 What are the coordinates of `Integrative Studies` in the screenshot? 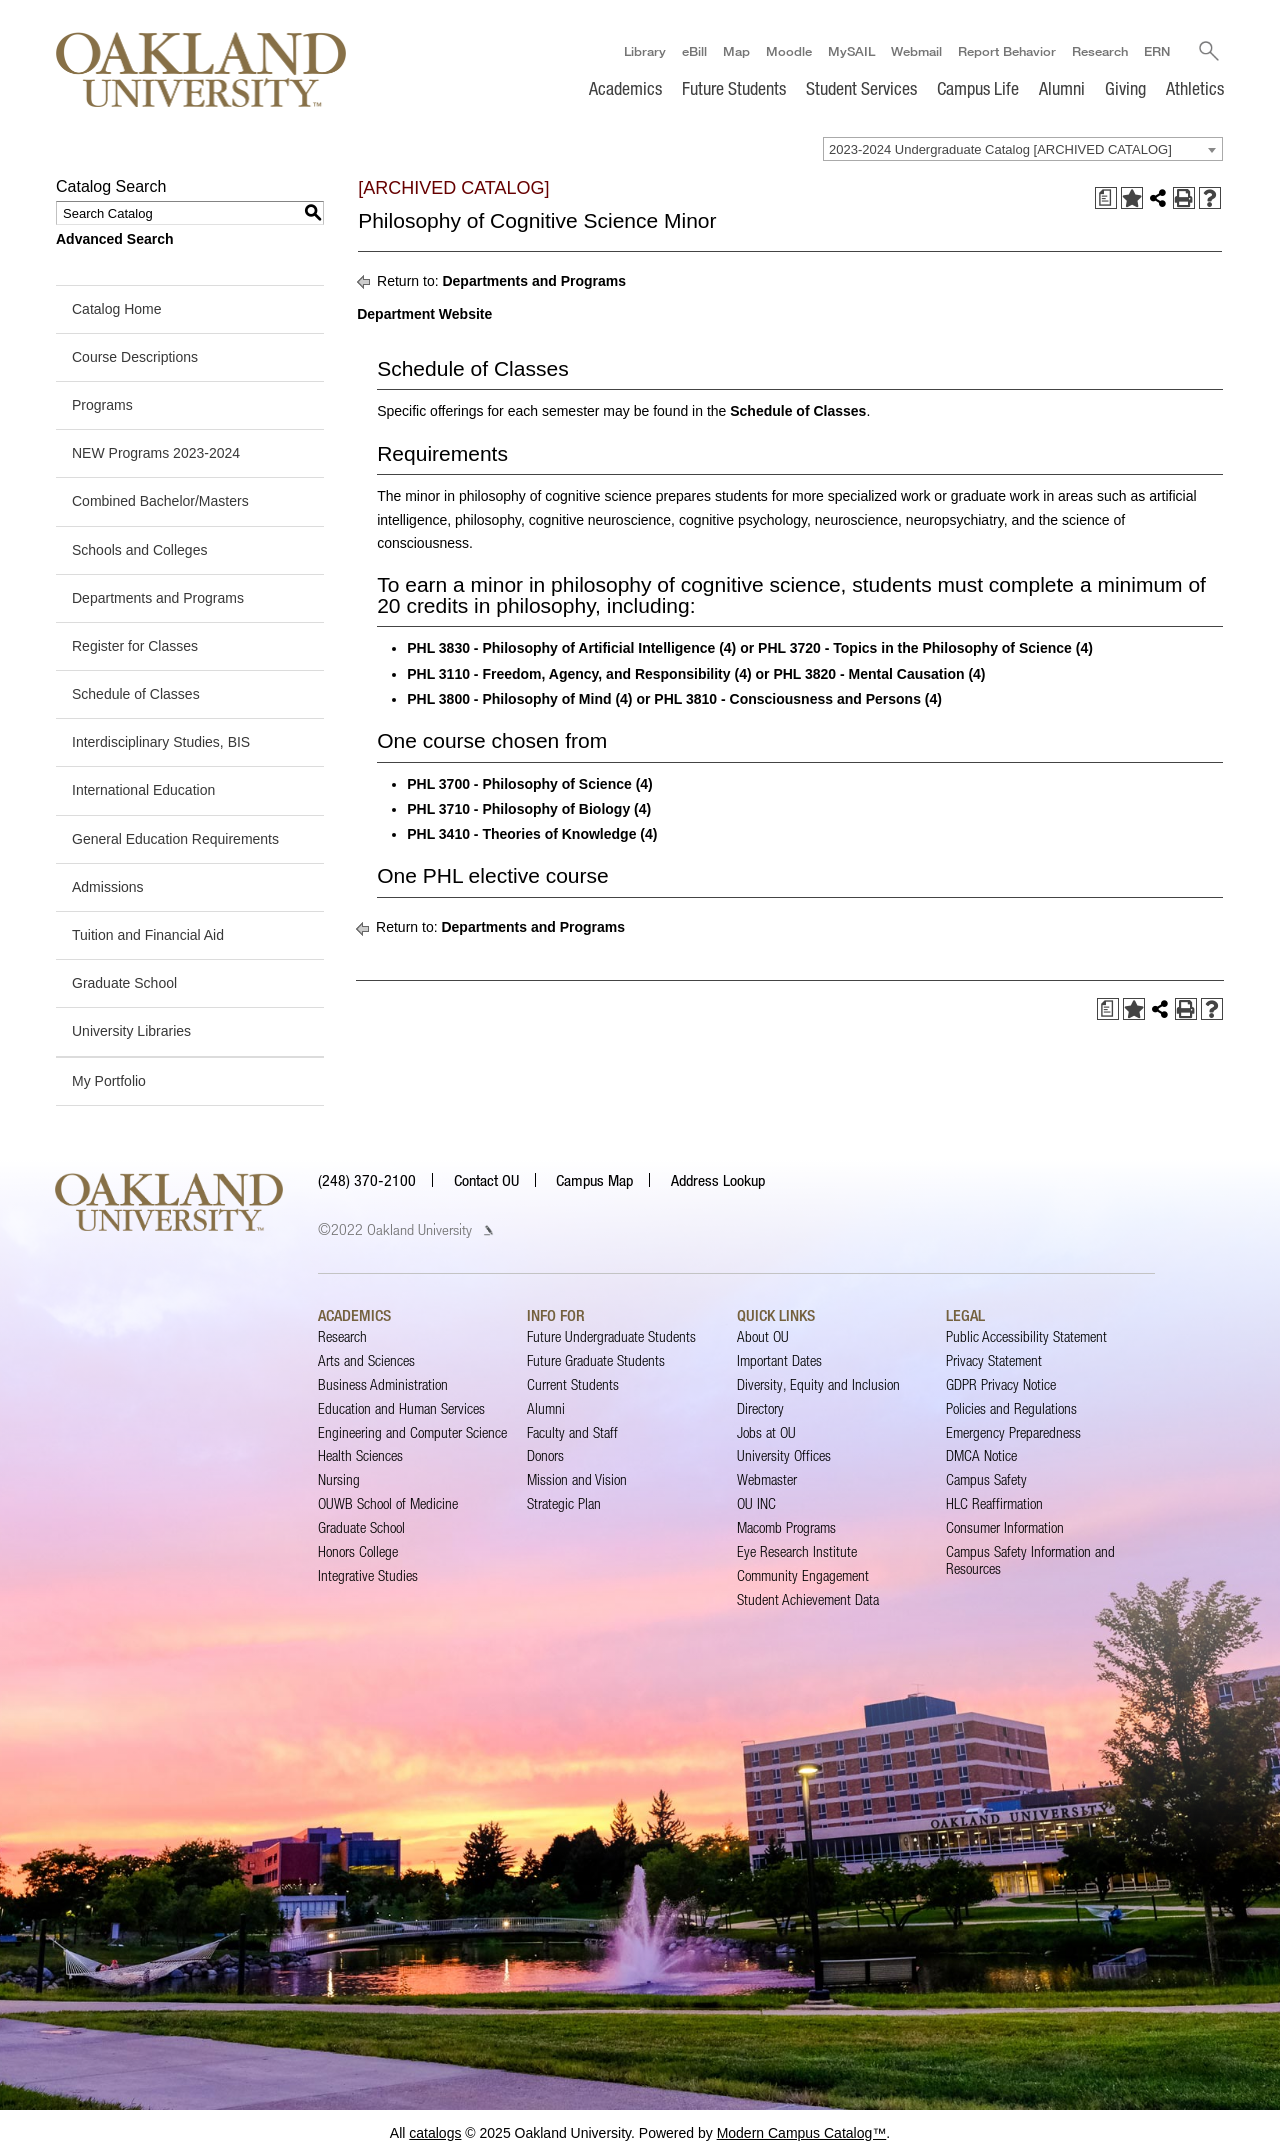 It's located at (368, 1575).